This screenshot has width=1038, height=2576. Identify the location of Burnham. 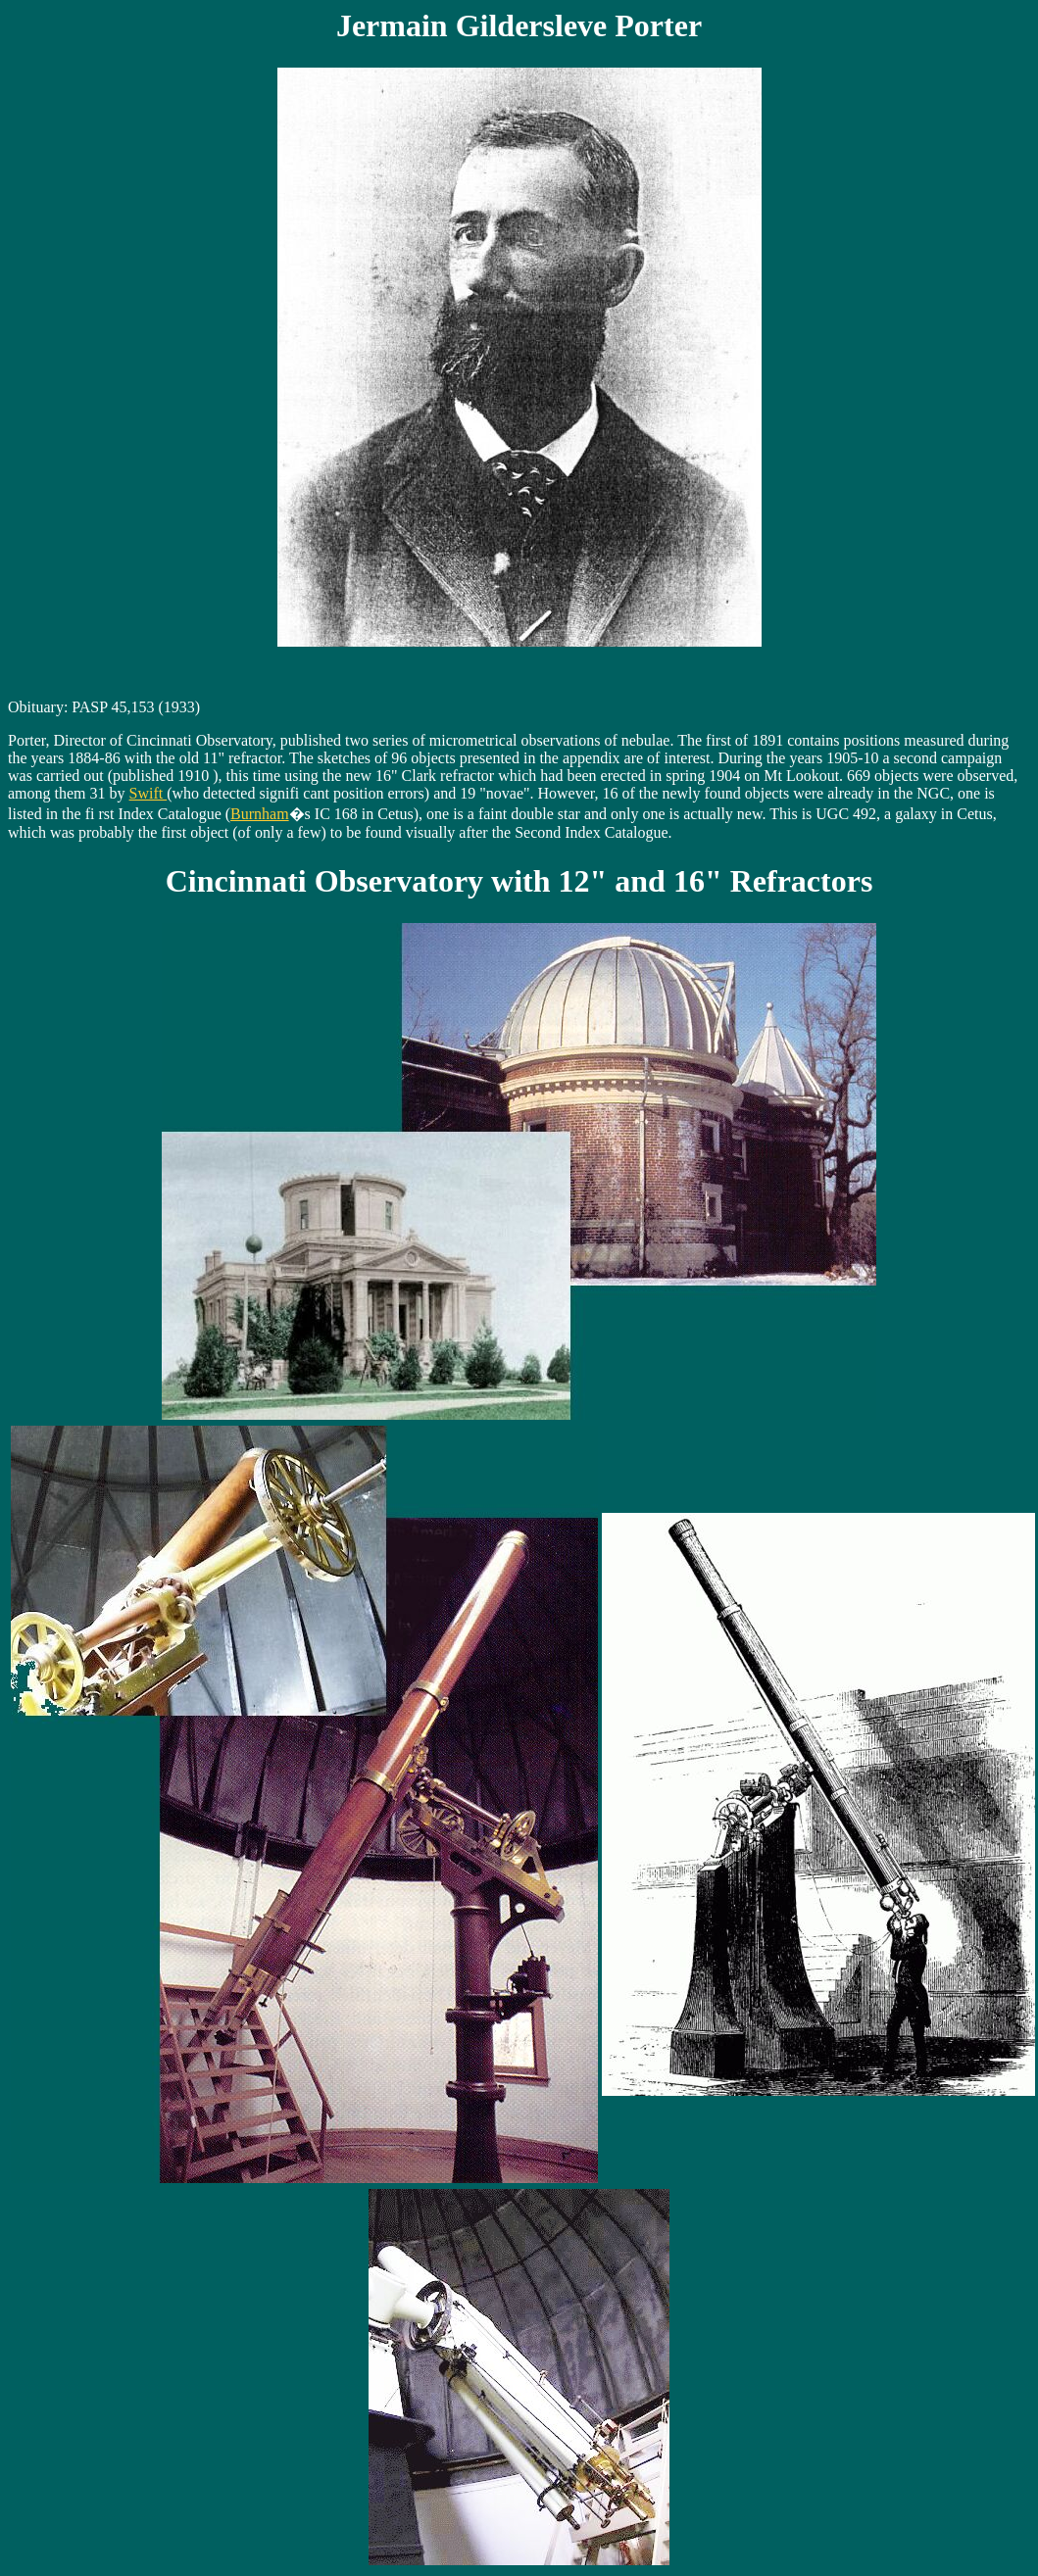
(259, 813).